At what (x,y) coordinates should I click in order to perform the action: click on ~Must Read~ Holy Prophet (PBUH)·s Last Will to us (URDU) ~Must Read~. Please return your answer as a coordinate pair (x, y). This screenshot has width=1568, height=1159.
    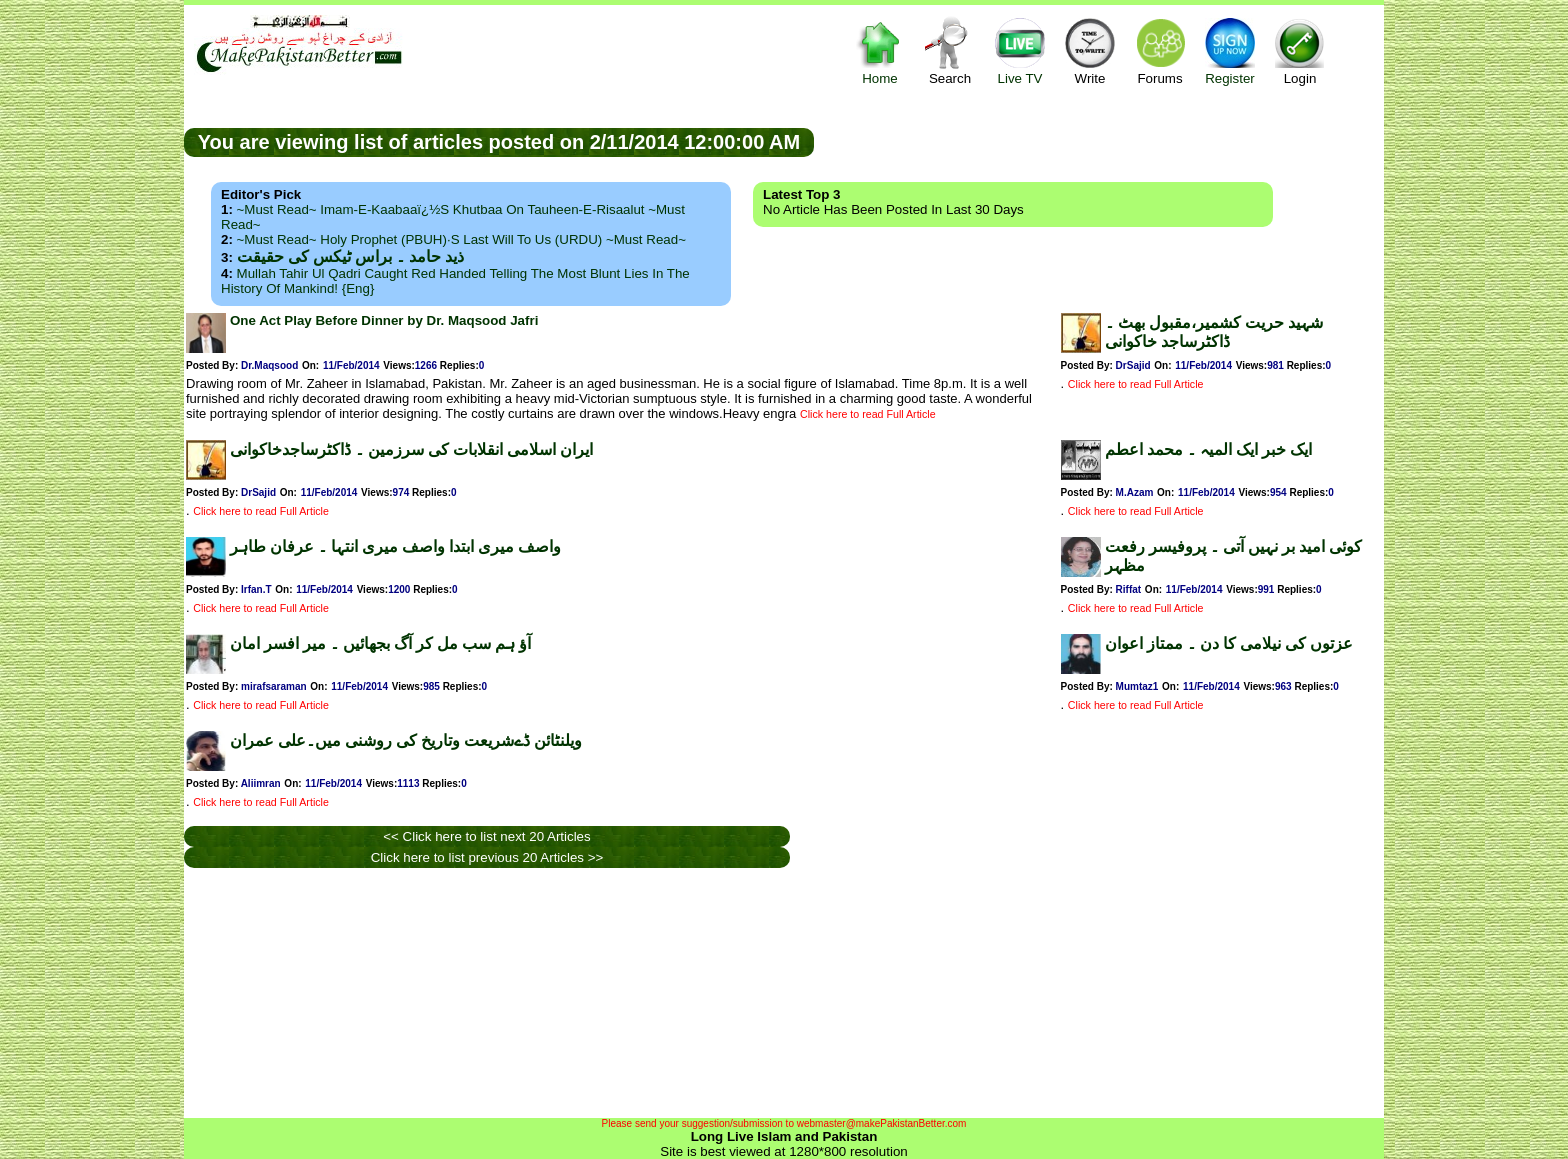
    Looking at the image, I should click on (461, 239).